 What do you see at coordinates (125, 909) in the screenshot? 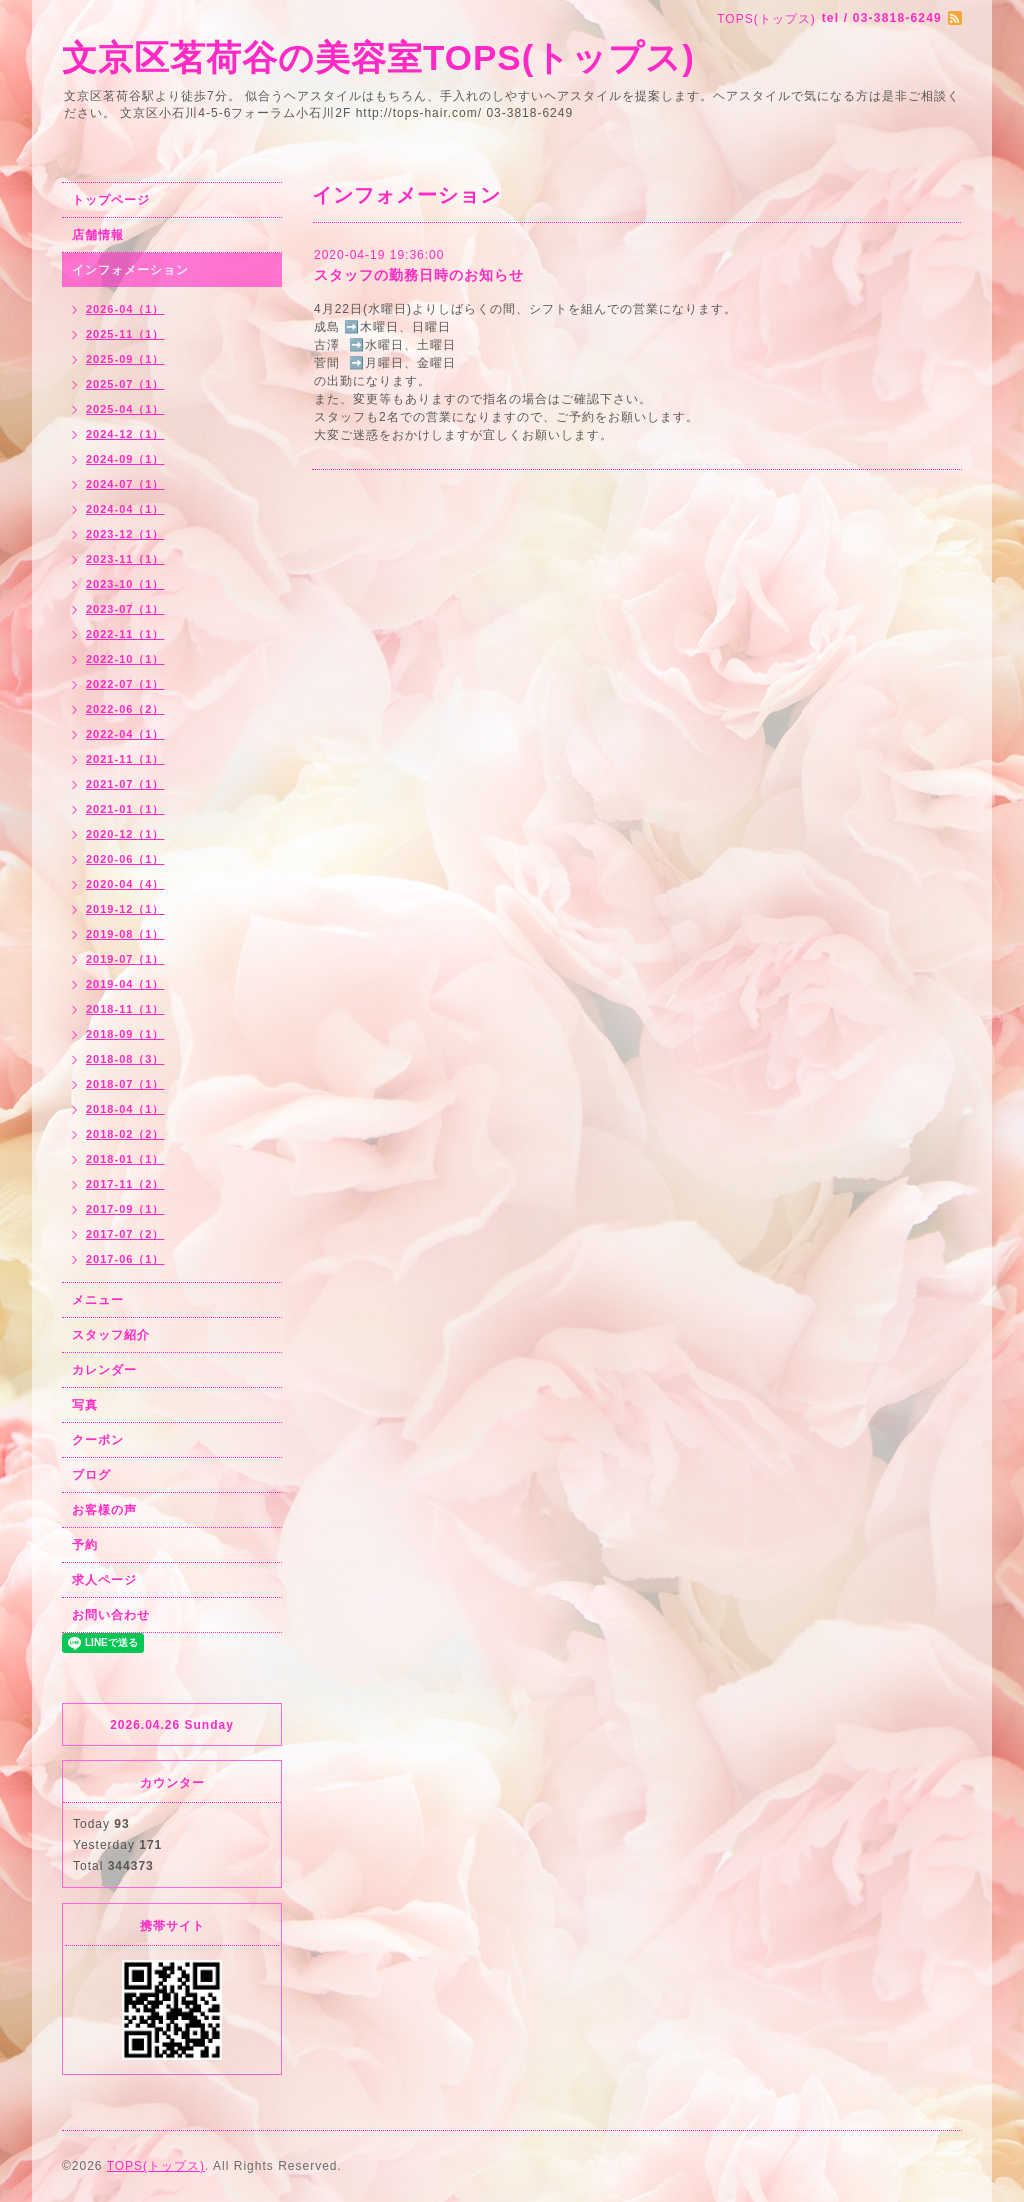
I see `2019-12（1）` at bounding box center [125, 909].